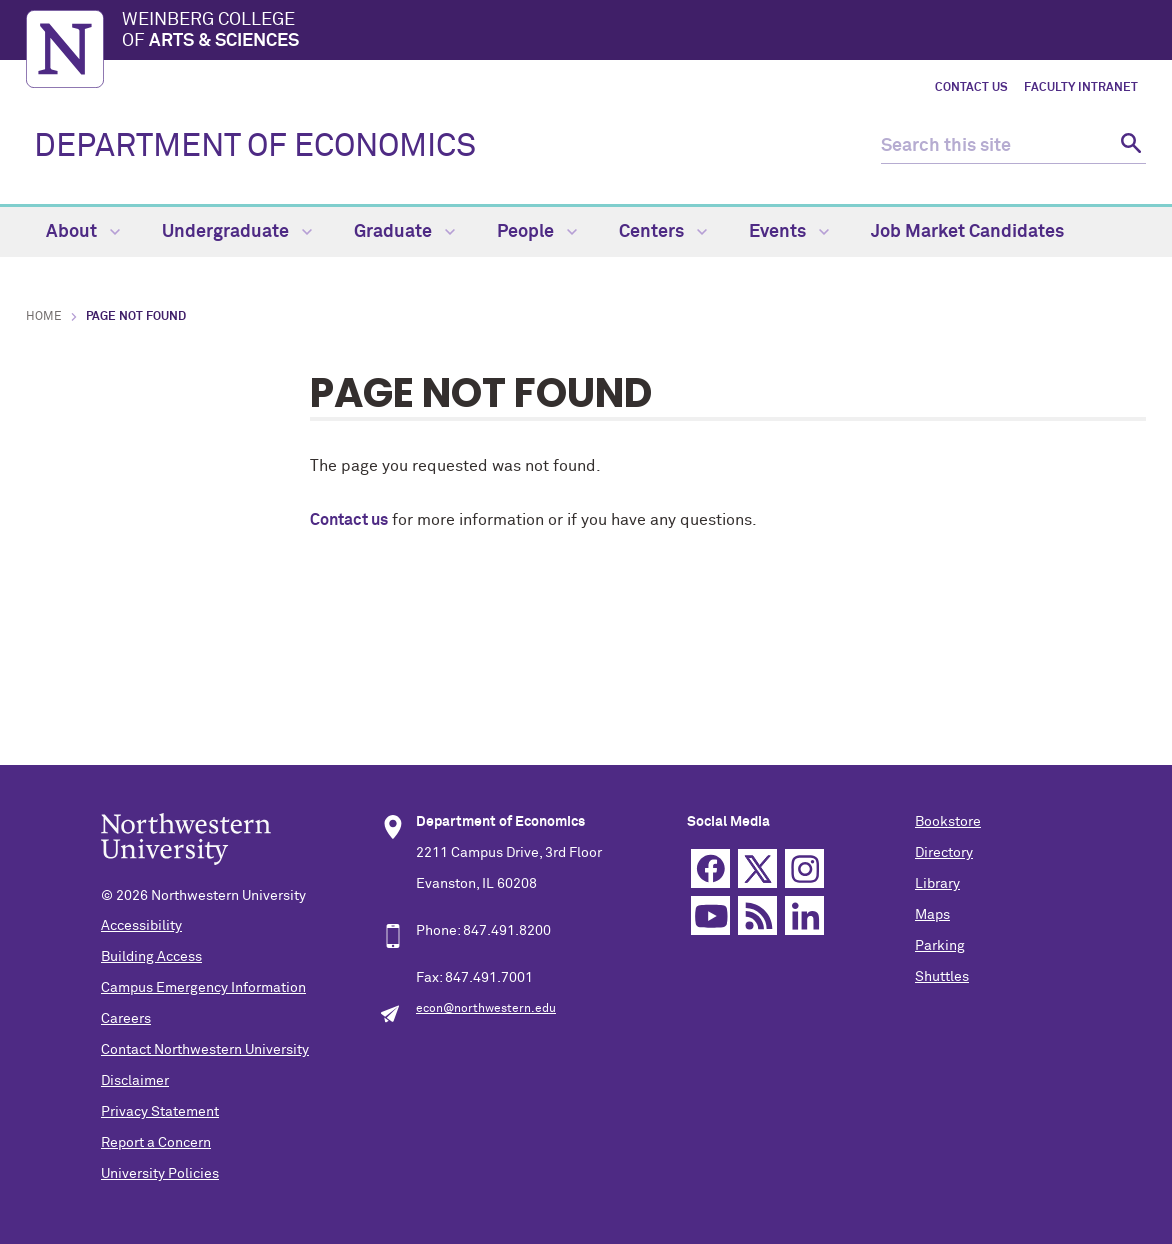 The width and height of the screenshot is (1172, 1244). Describe the element at coordinates (948, 822) in the screenshot. I see `Bookstore` at that location.